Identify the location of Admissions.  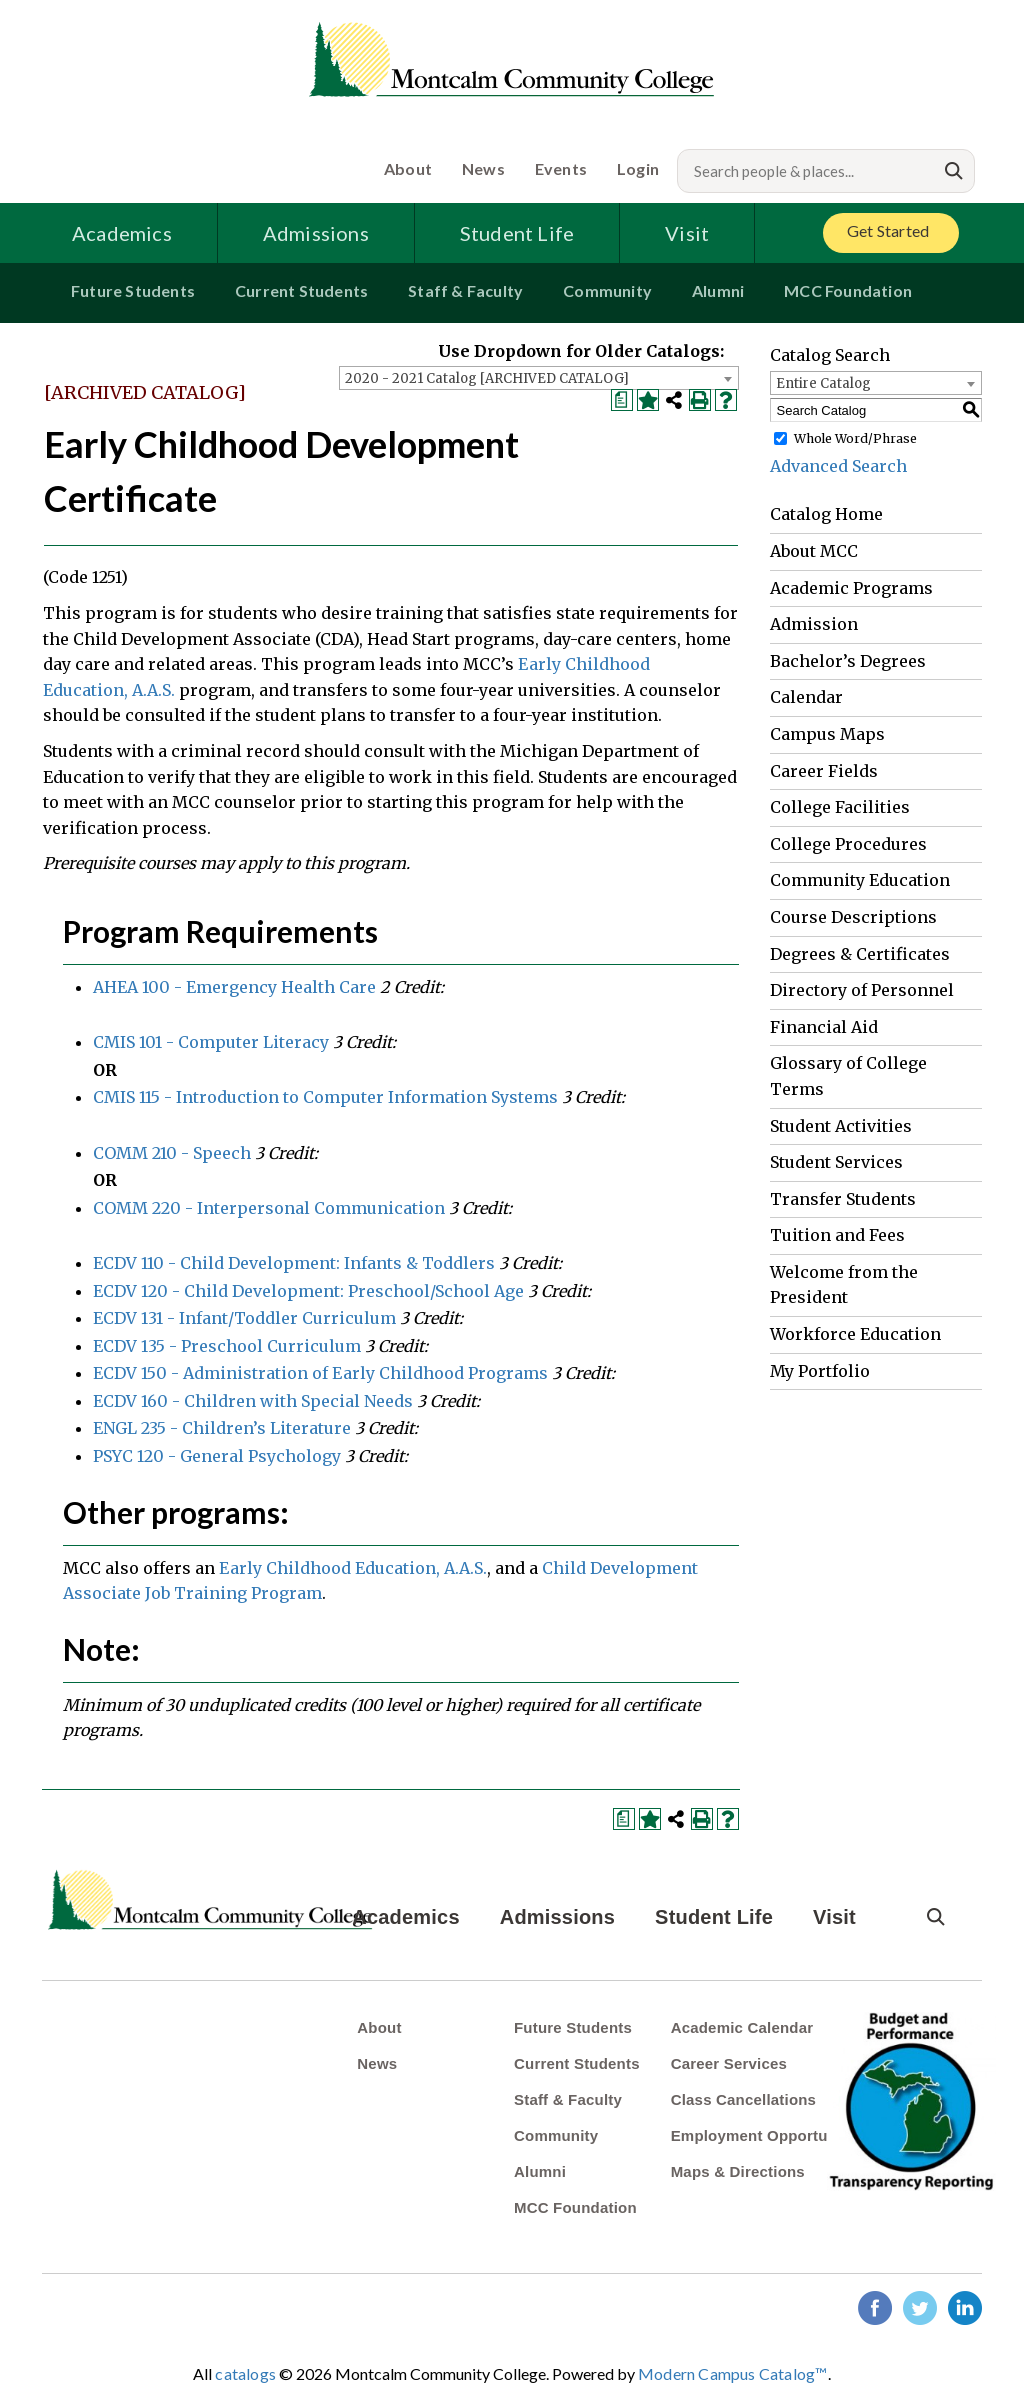
(316, 233).